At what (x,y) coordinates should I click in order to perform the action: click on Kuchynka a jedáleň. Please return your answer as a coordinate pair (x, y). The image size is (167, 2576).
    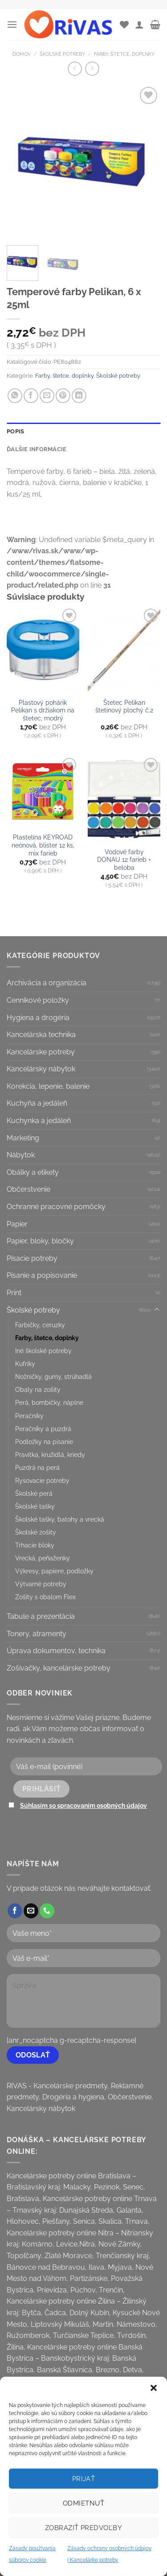
    Looking at the image, I should click on (39, 1120).